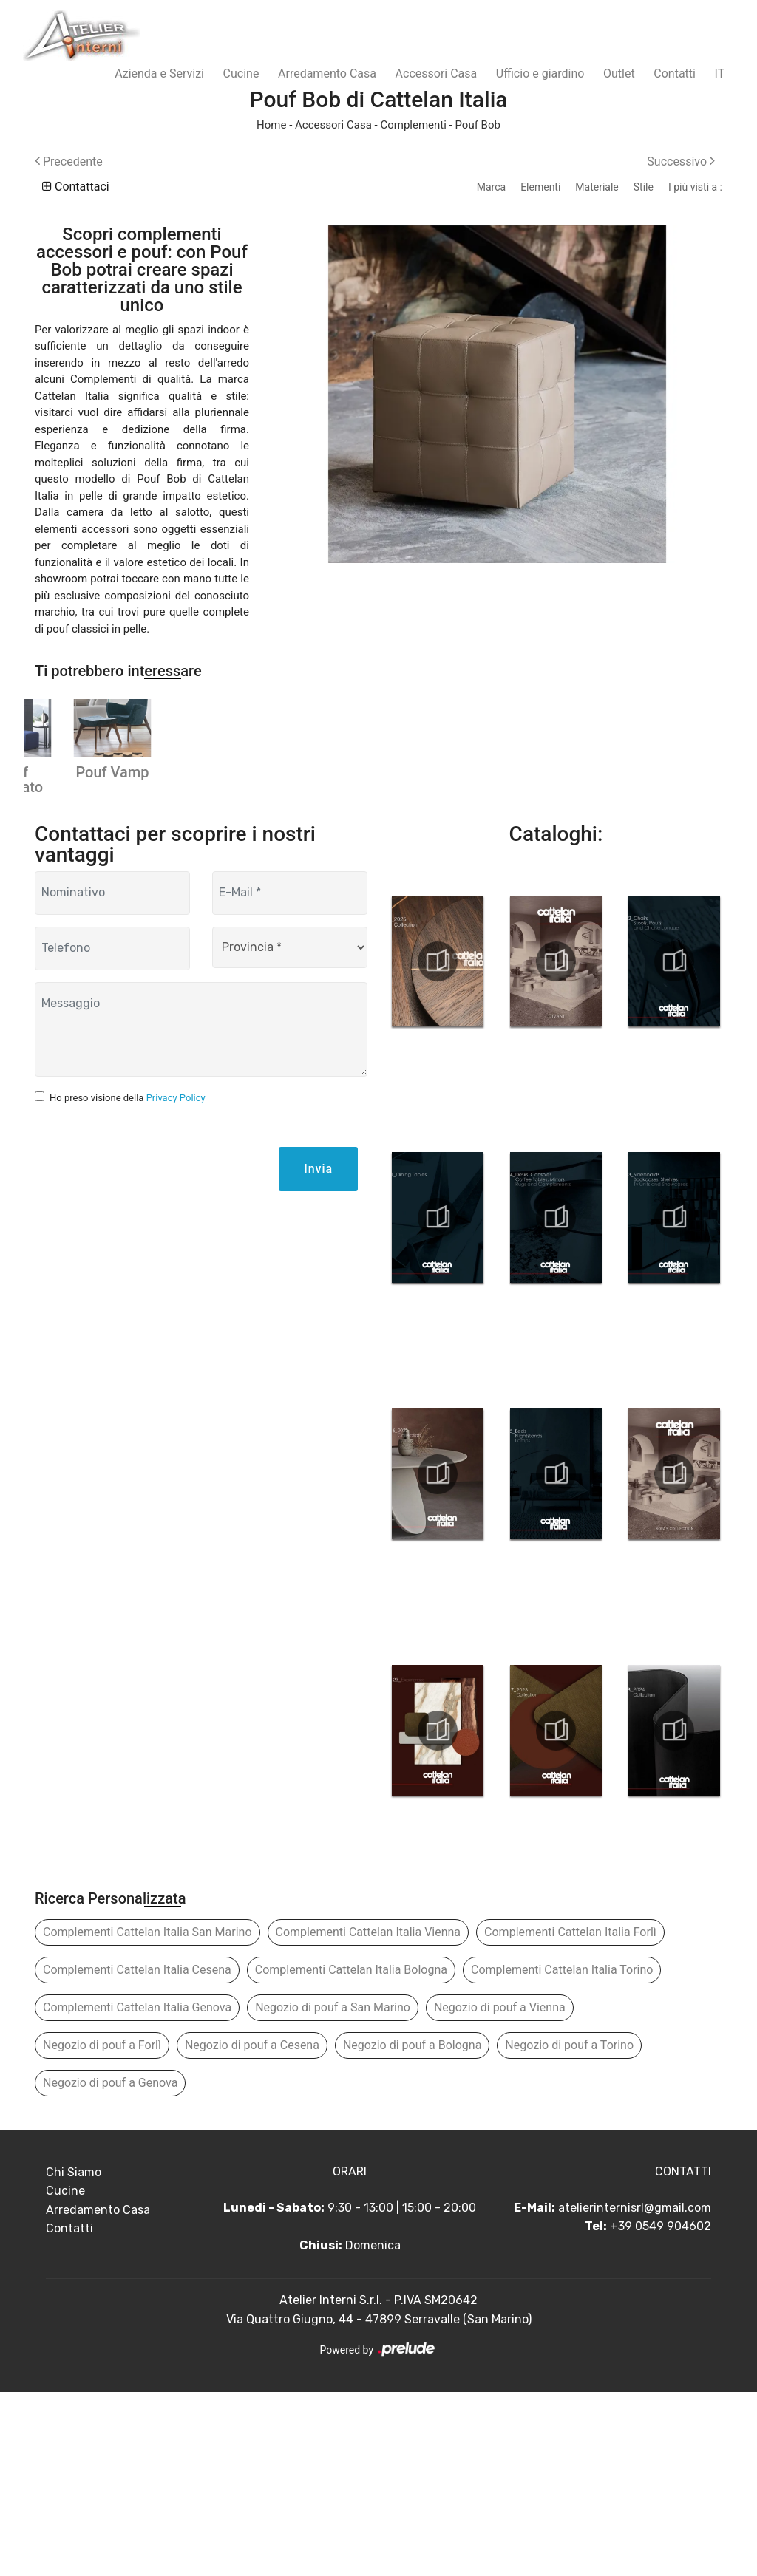 This screenshot has height=2576, width=757. Describe the element at coordinates (252, 2229) in the screenshot. I see `Negozio di pouf a Cesena` at that location.